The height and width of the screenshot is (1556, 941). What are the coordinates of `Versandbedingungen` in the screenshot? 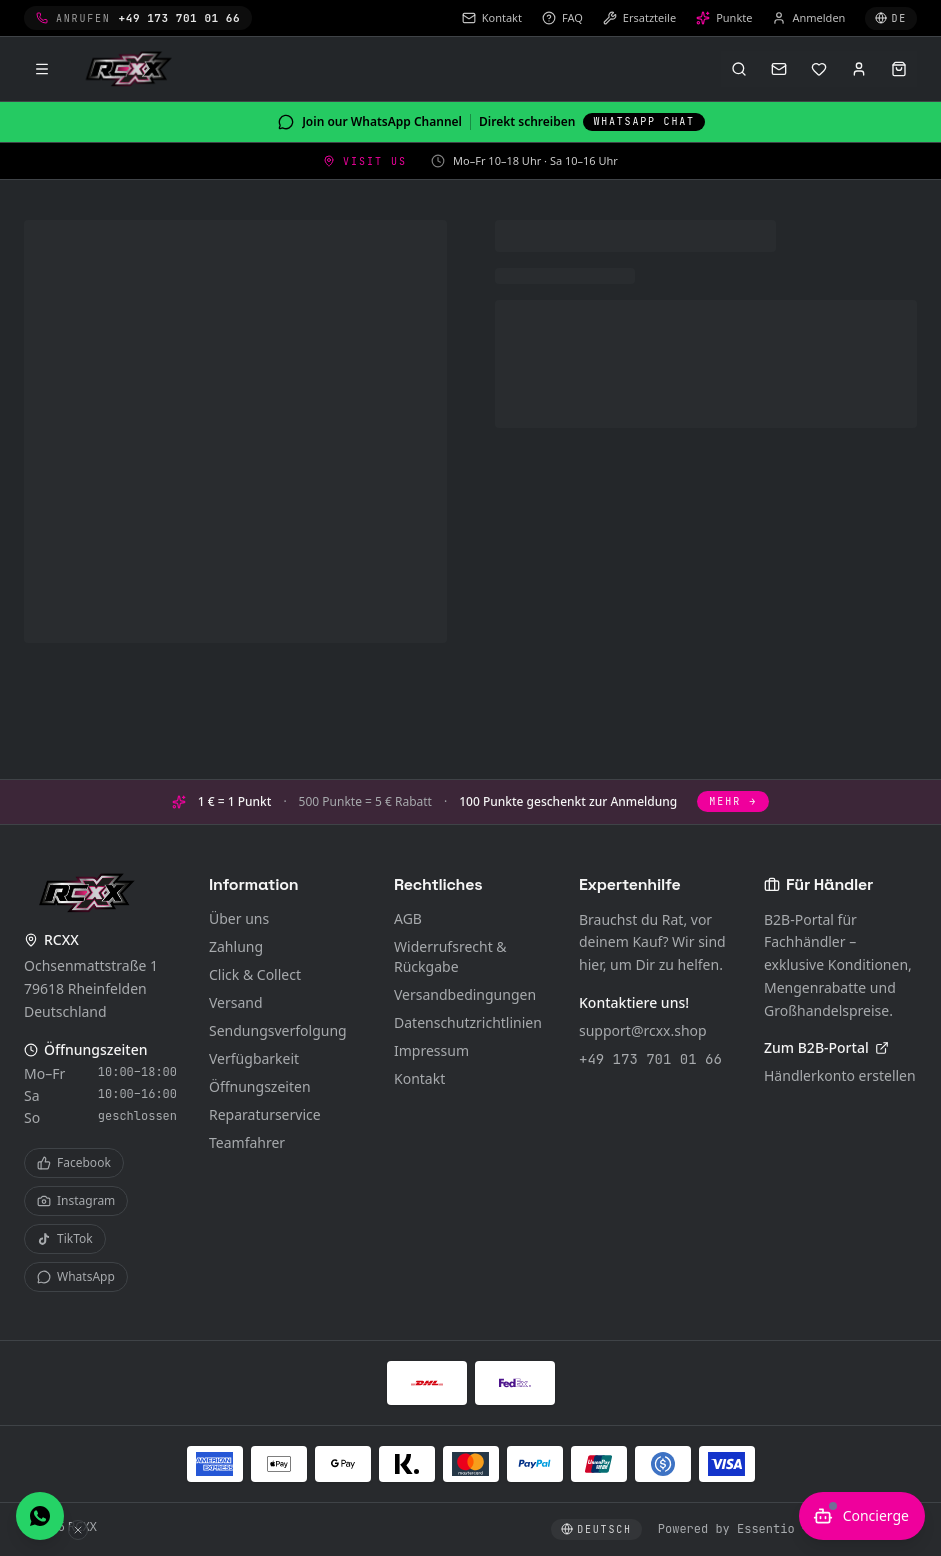 It's located at (465, 994).